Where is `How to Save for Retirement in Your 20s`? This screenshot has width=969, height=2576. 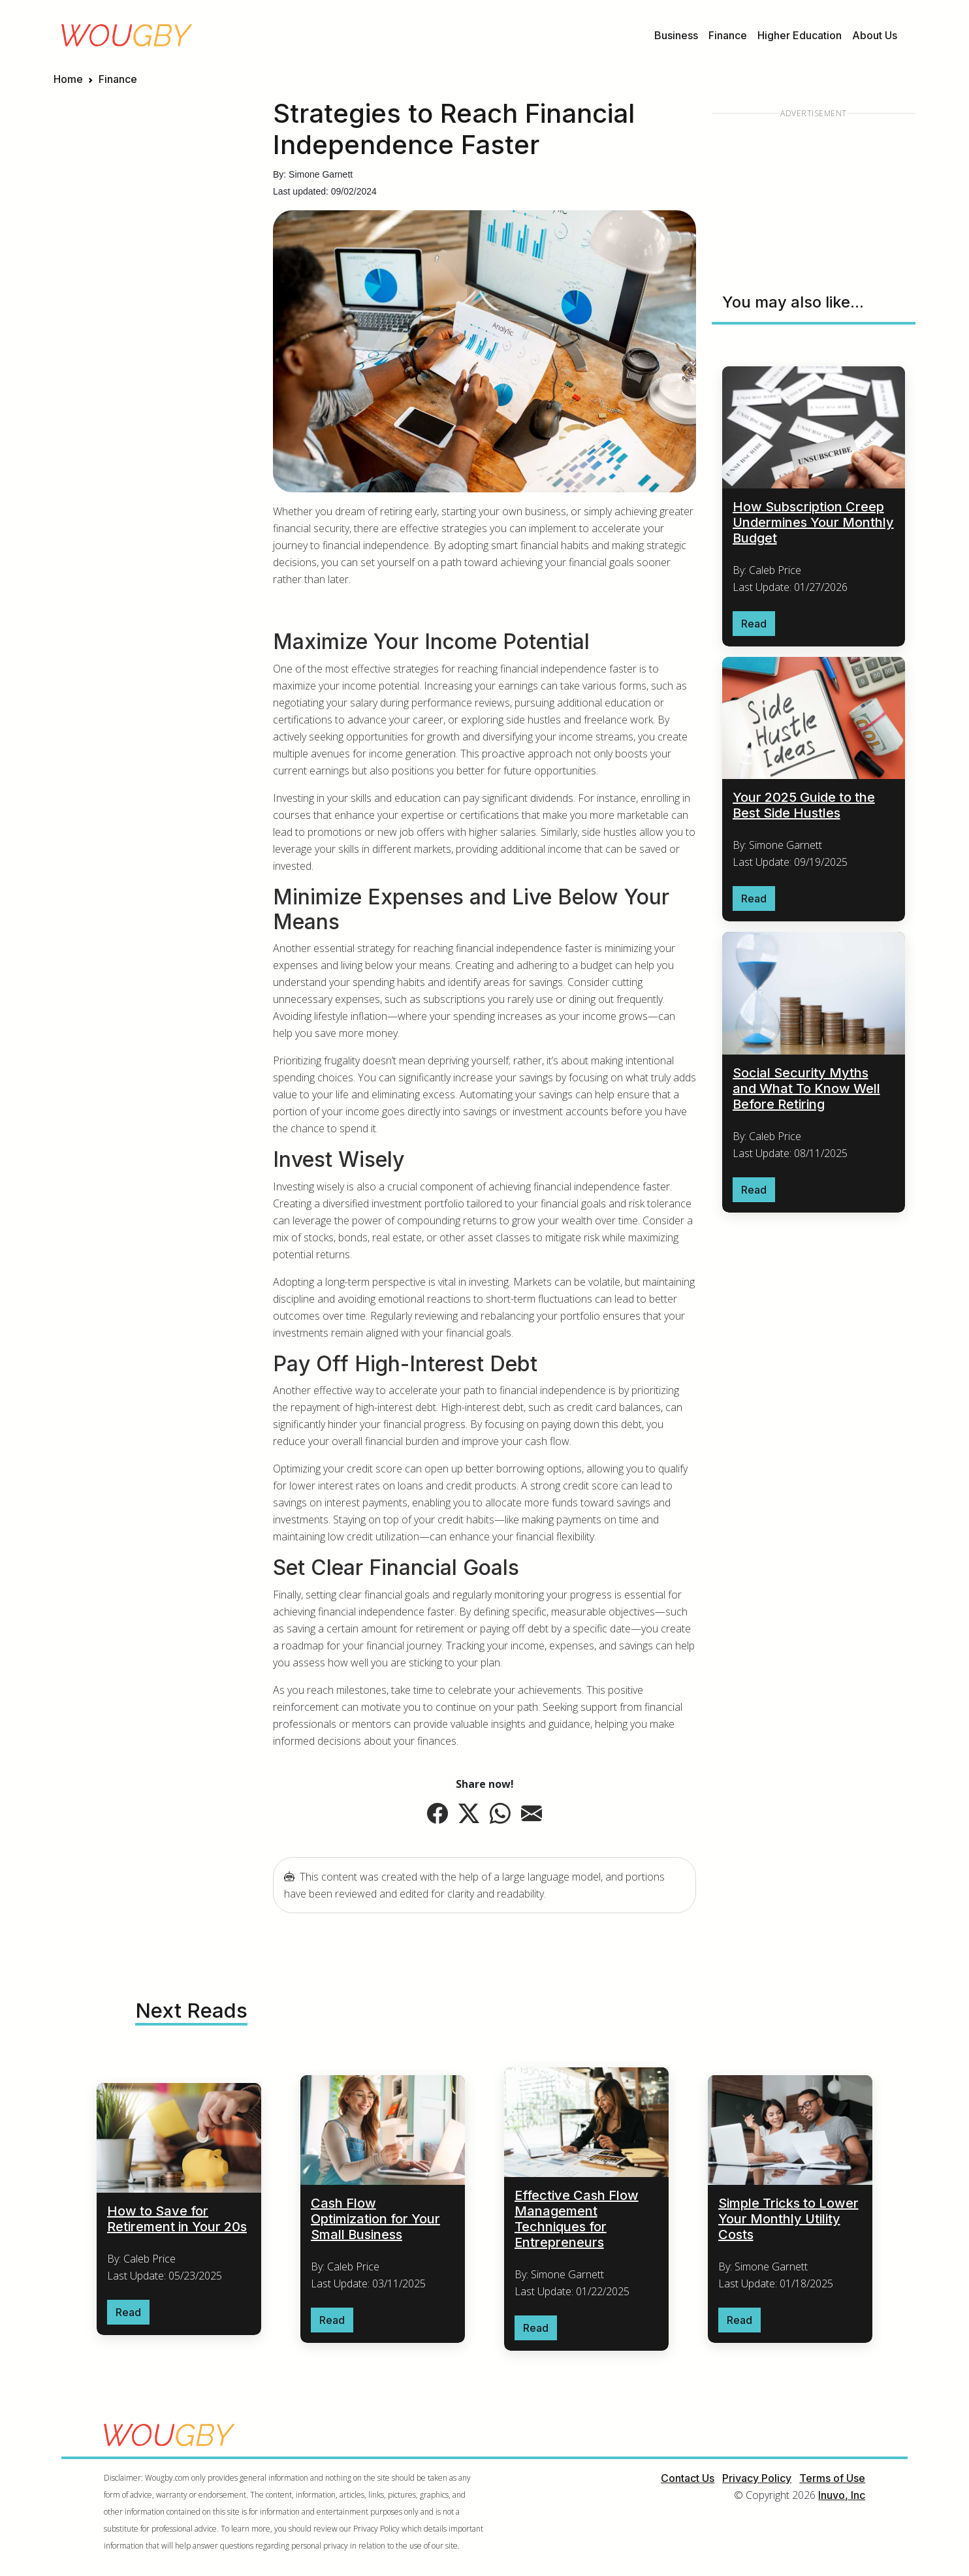 How to Save for Retirement in Your 20s is located at coordinates (177, 2219).